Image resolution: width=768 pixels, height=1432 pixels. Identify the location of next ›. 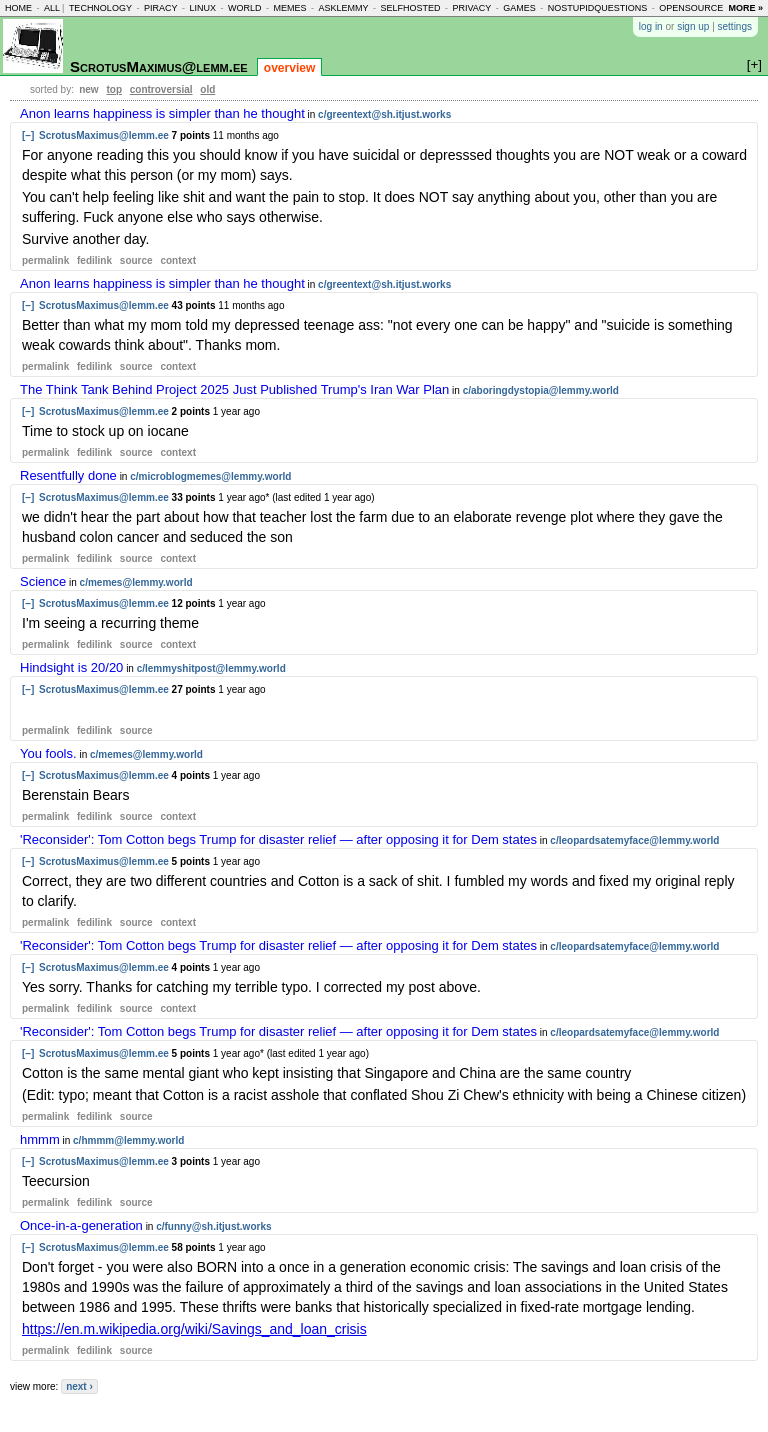
(79, 1386).